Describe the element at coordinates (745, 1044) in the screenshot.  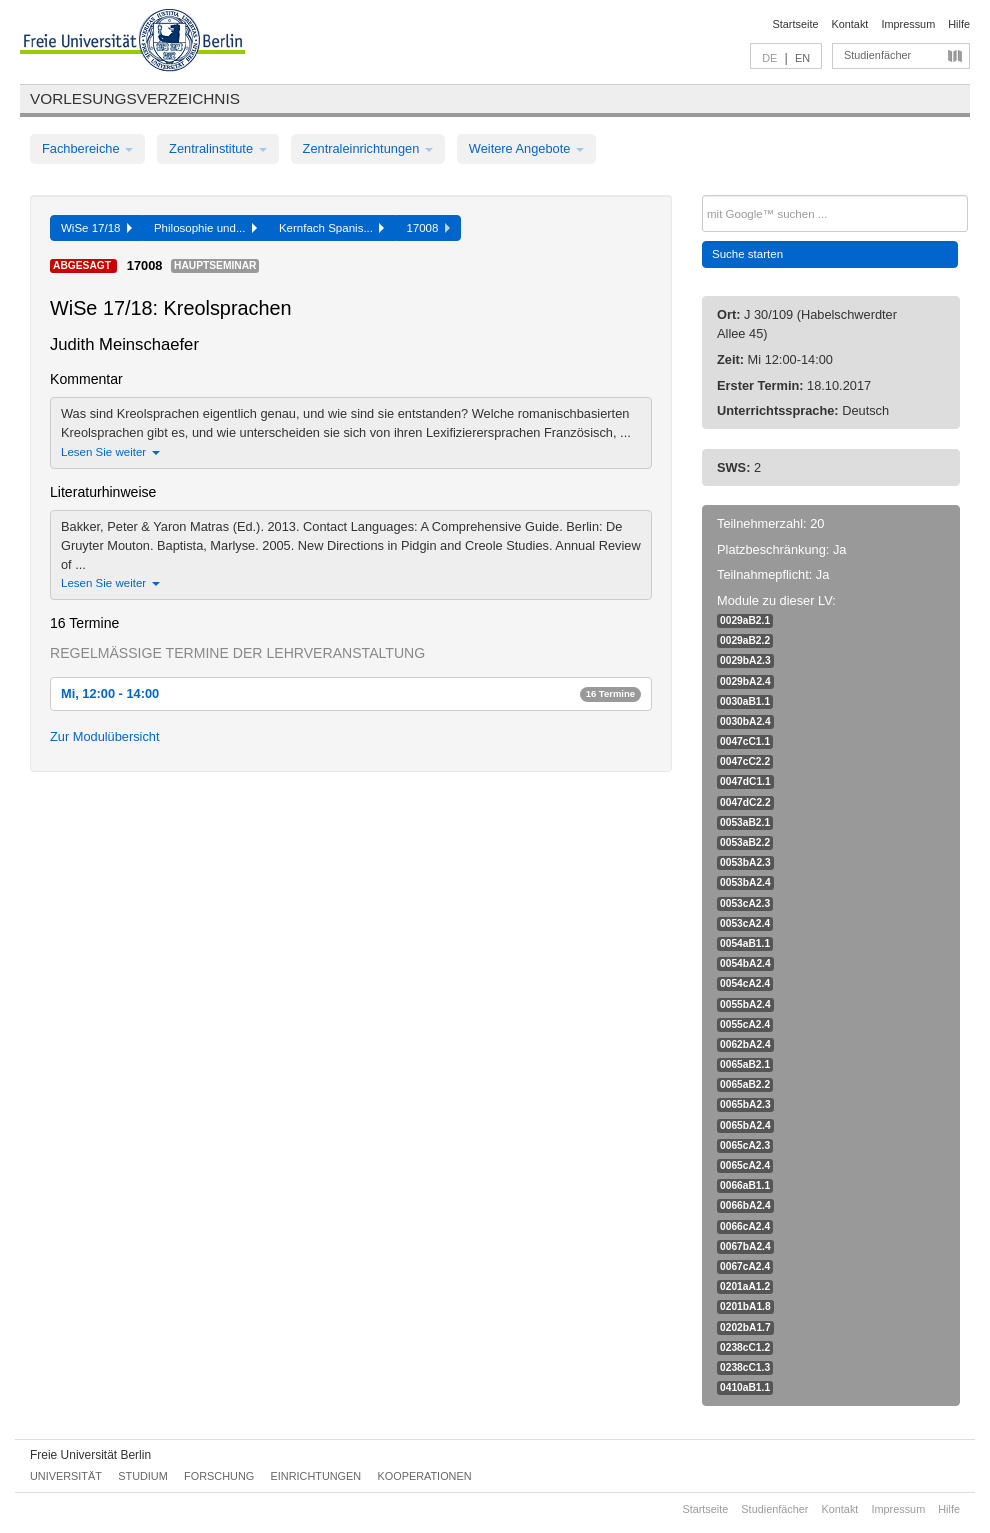
I see `0062bA2.4` at that location.